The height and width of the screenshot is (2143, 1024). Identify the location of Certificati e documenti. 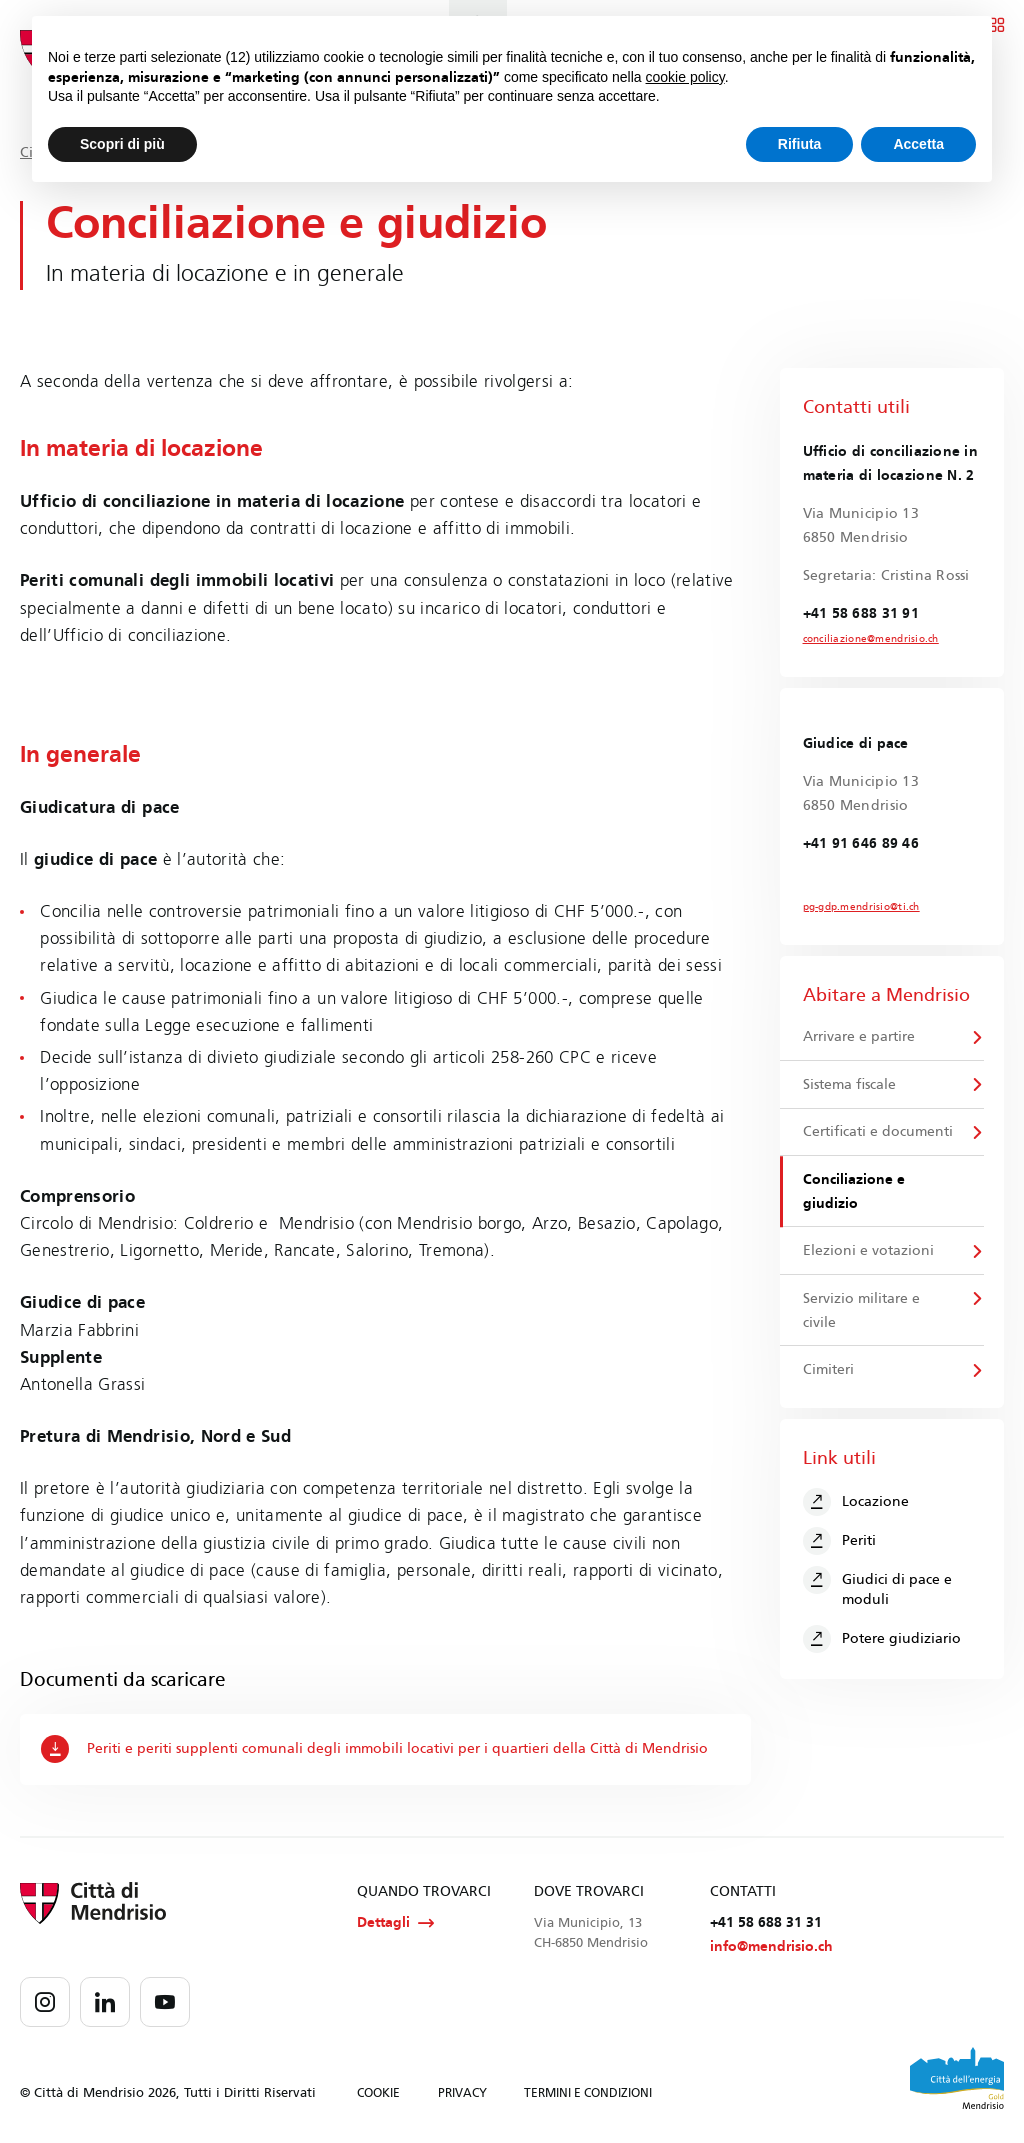
(878, 1132).